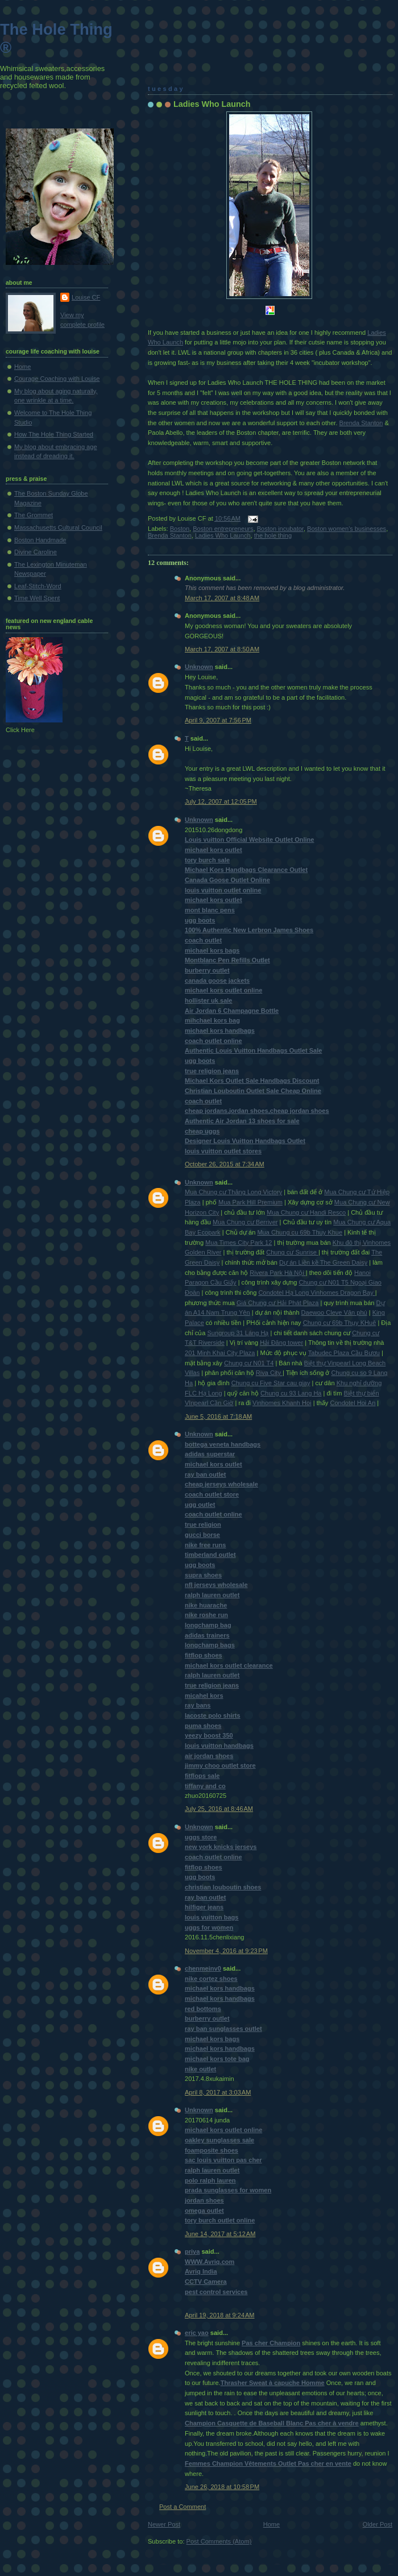 The width and height of the screenshot is (398, 2576). I want to click on Sungroup 31 Láng Hạ, so click(237, 1332).